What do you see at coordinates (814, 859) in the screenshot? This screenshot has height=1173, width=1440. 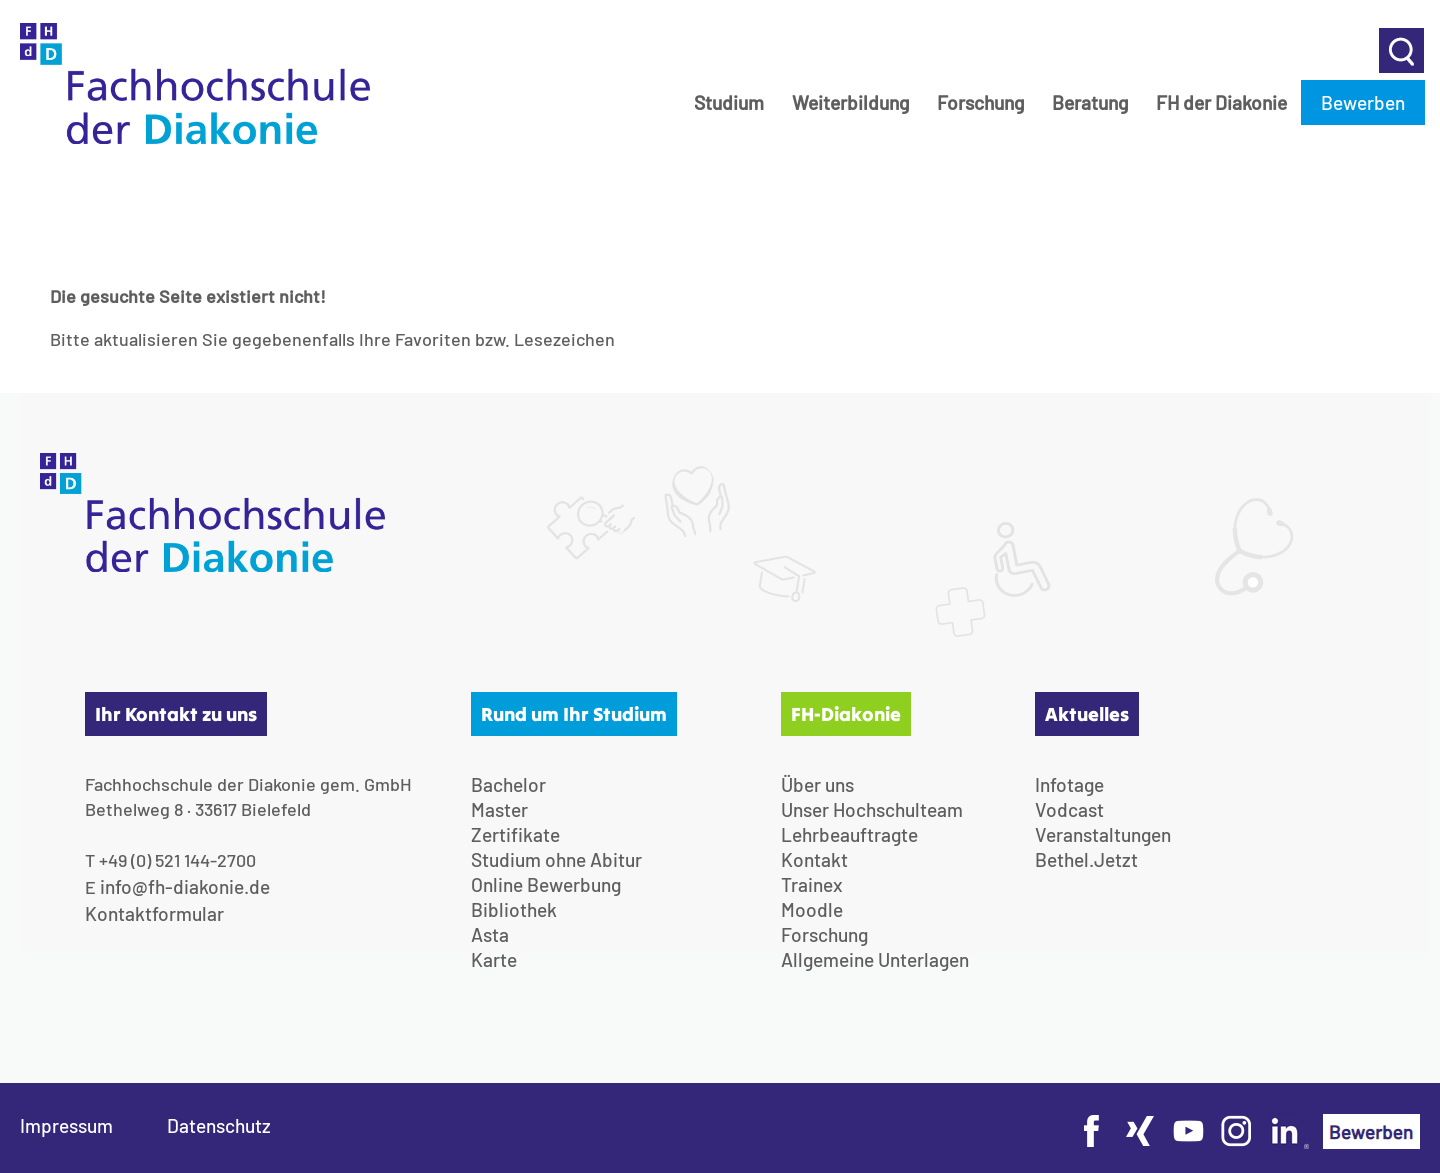 I see `Kontakt` at bounding box center [814, 859].